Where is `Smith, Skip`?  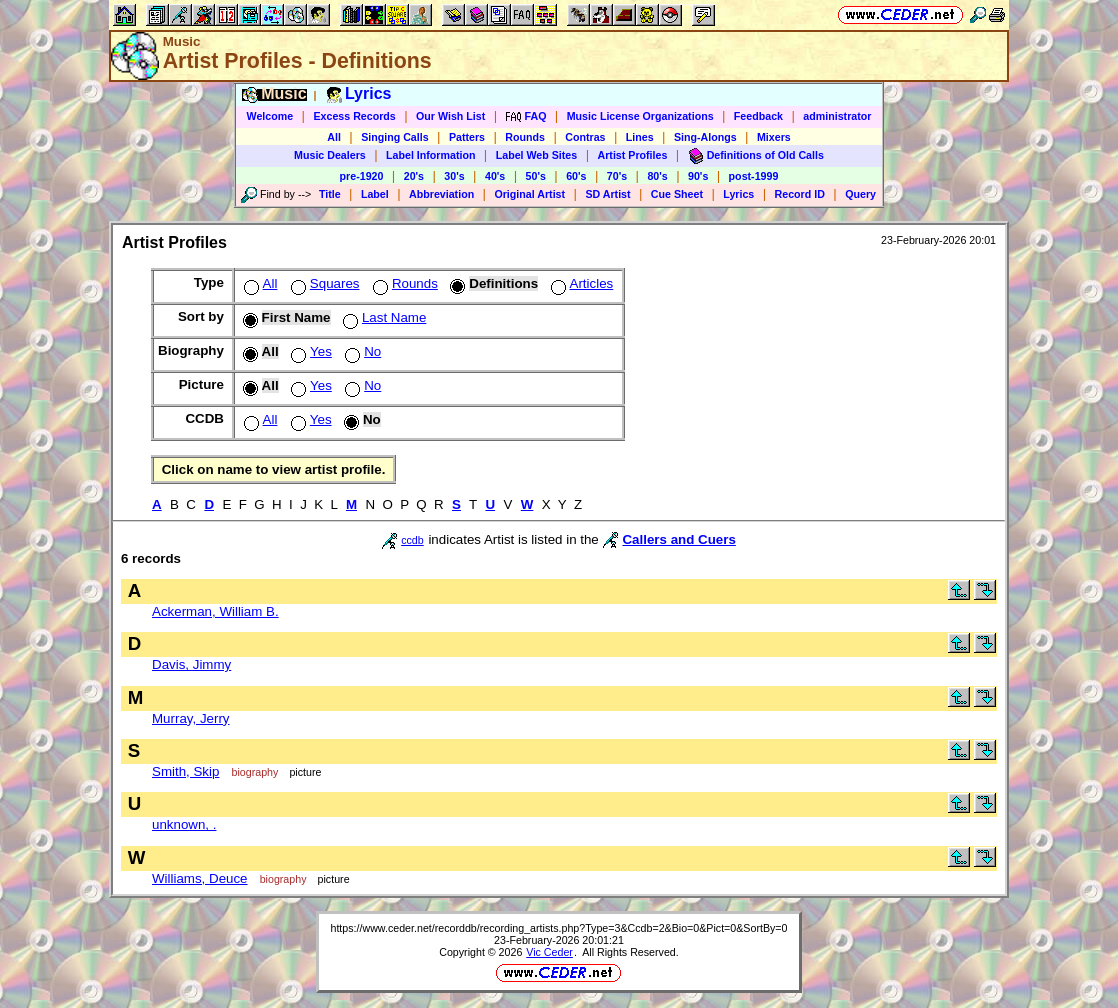
Smith, Skip is located at coordinates (185, 771).